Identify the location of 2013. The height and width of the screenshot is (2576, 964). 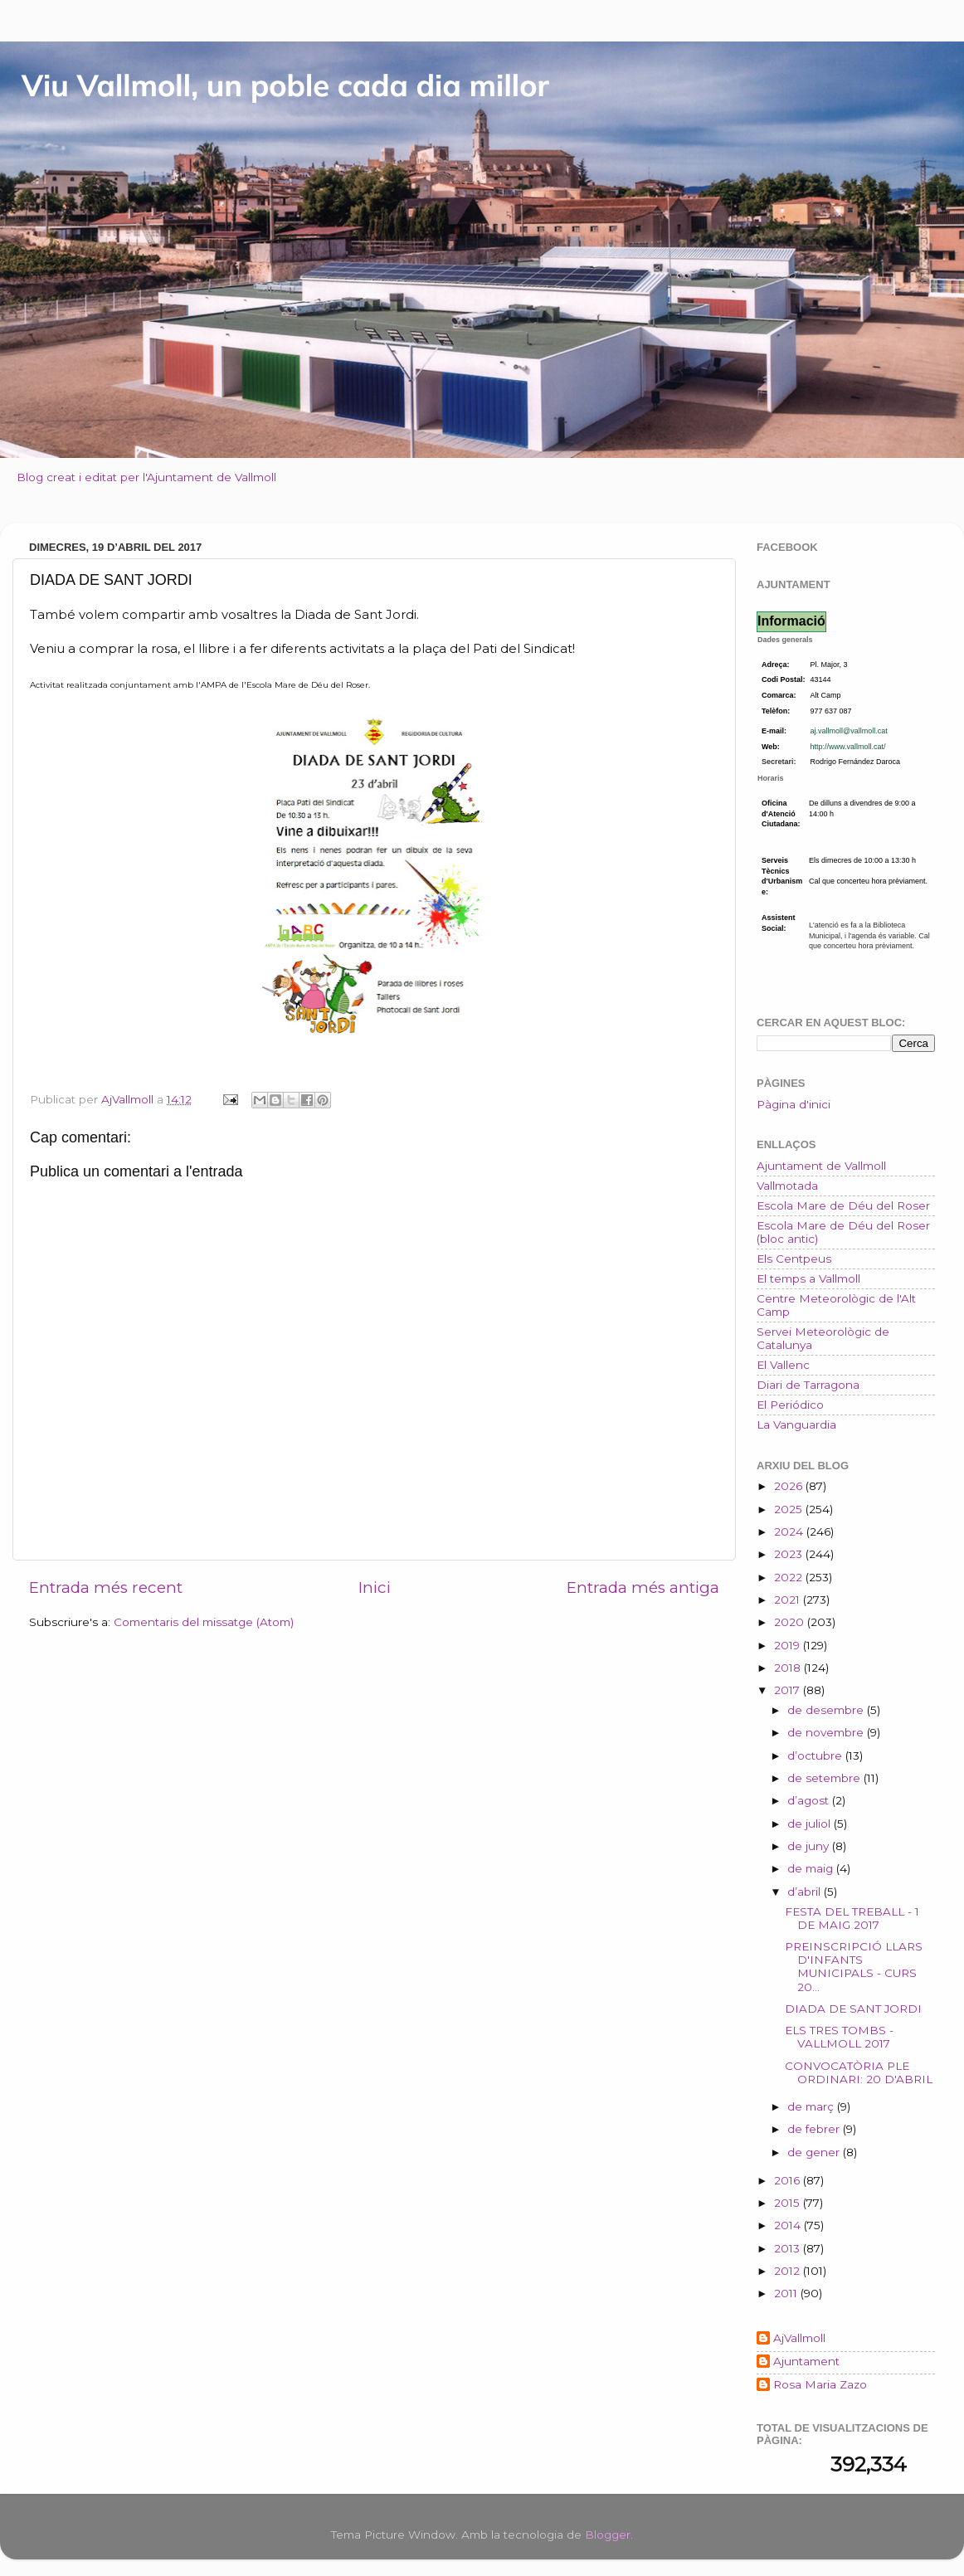
(788, 2248).